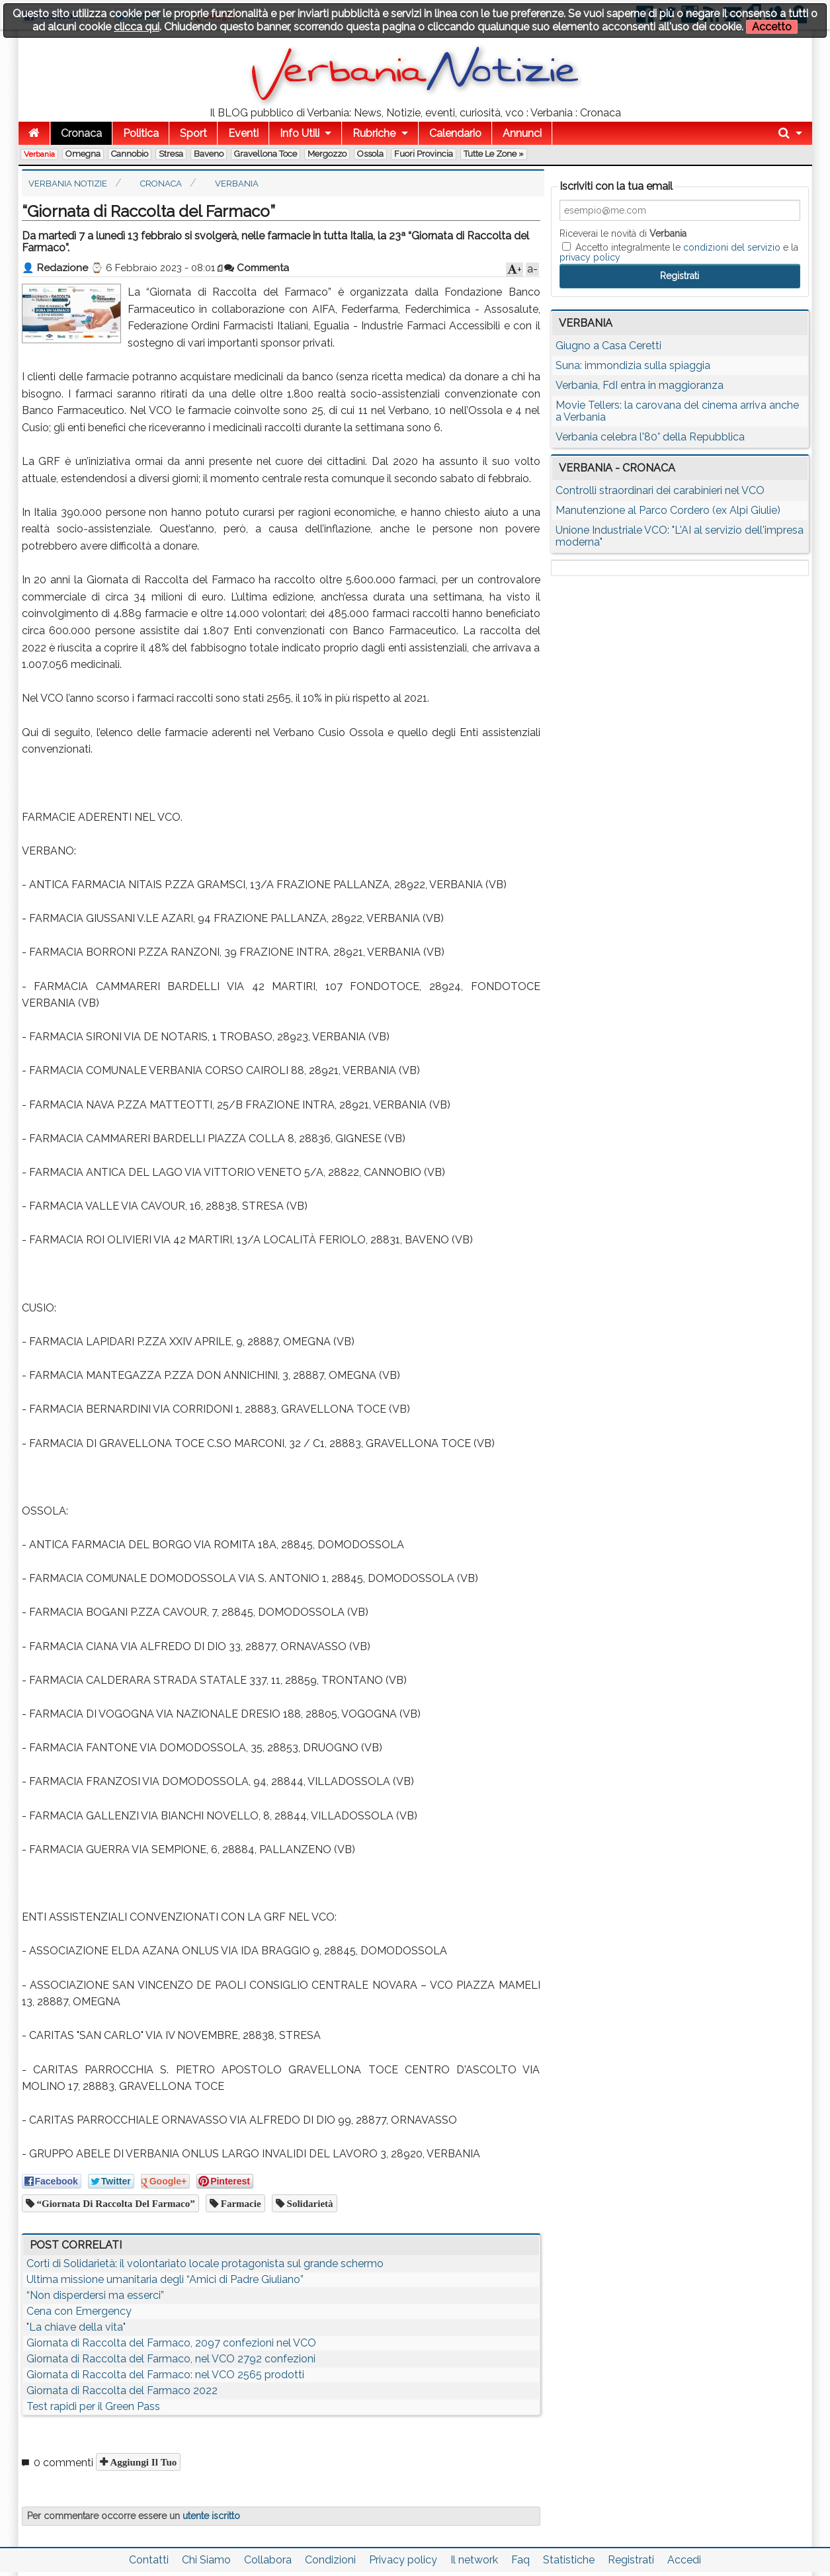 Image resolution: width=830 pixels, height=2576 pixels. What do you see at coordinates (522, 133) in the screenshot?
I see `Annunci` at bounding box center [522, 133].